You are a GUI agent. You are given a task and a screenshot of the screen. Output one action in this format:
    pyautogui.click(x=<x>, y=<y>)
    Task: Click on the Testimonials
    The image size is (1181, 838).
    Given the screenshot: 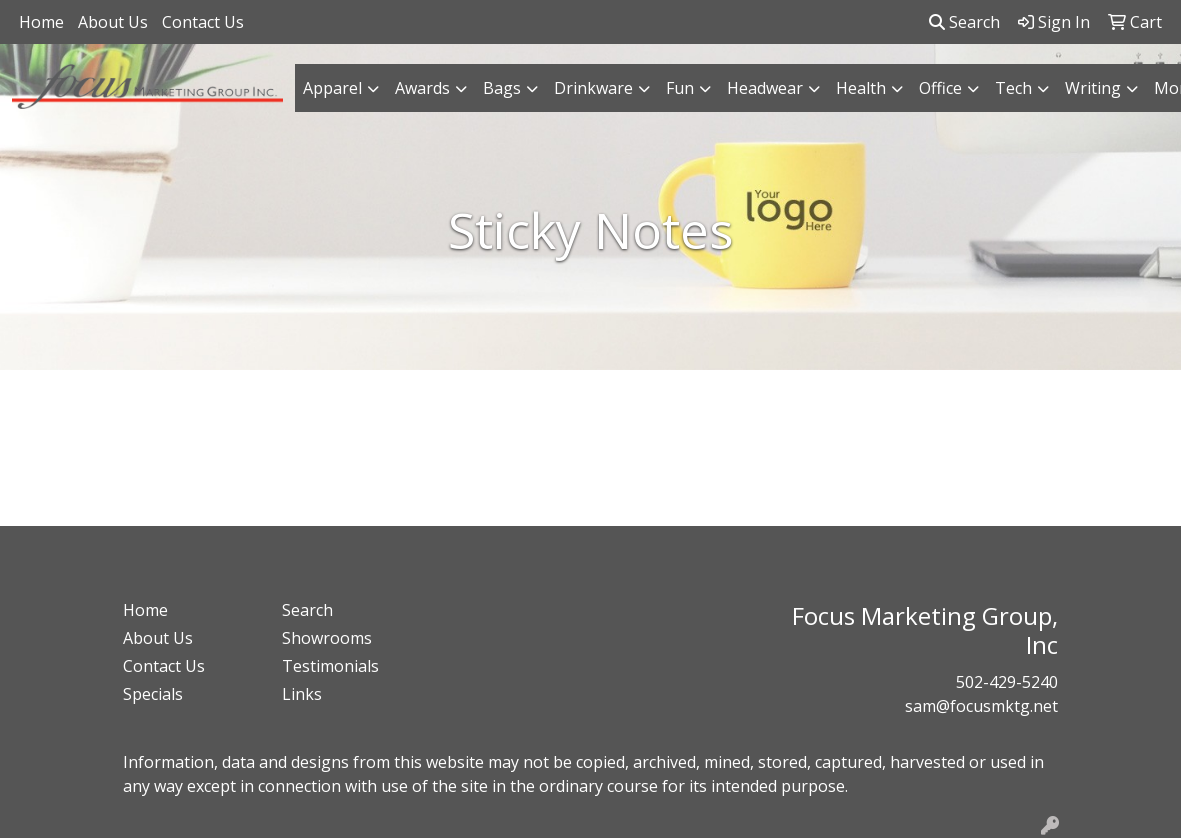 What is the action you would take?
    pyautogui.click(x=330, y=666)
    